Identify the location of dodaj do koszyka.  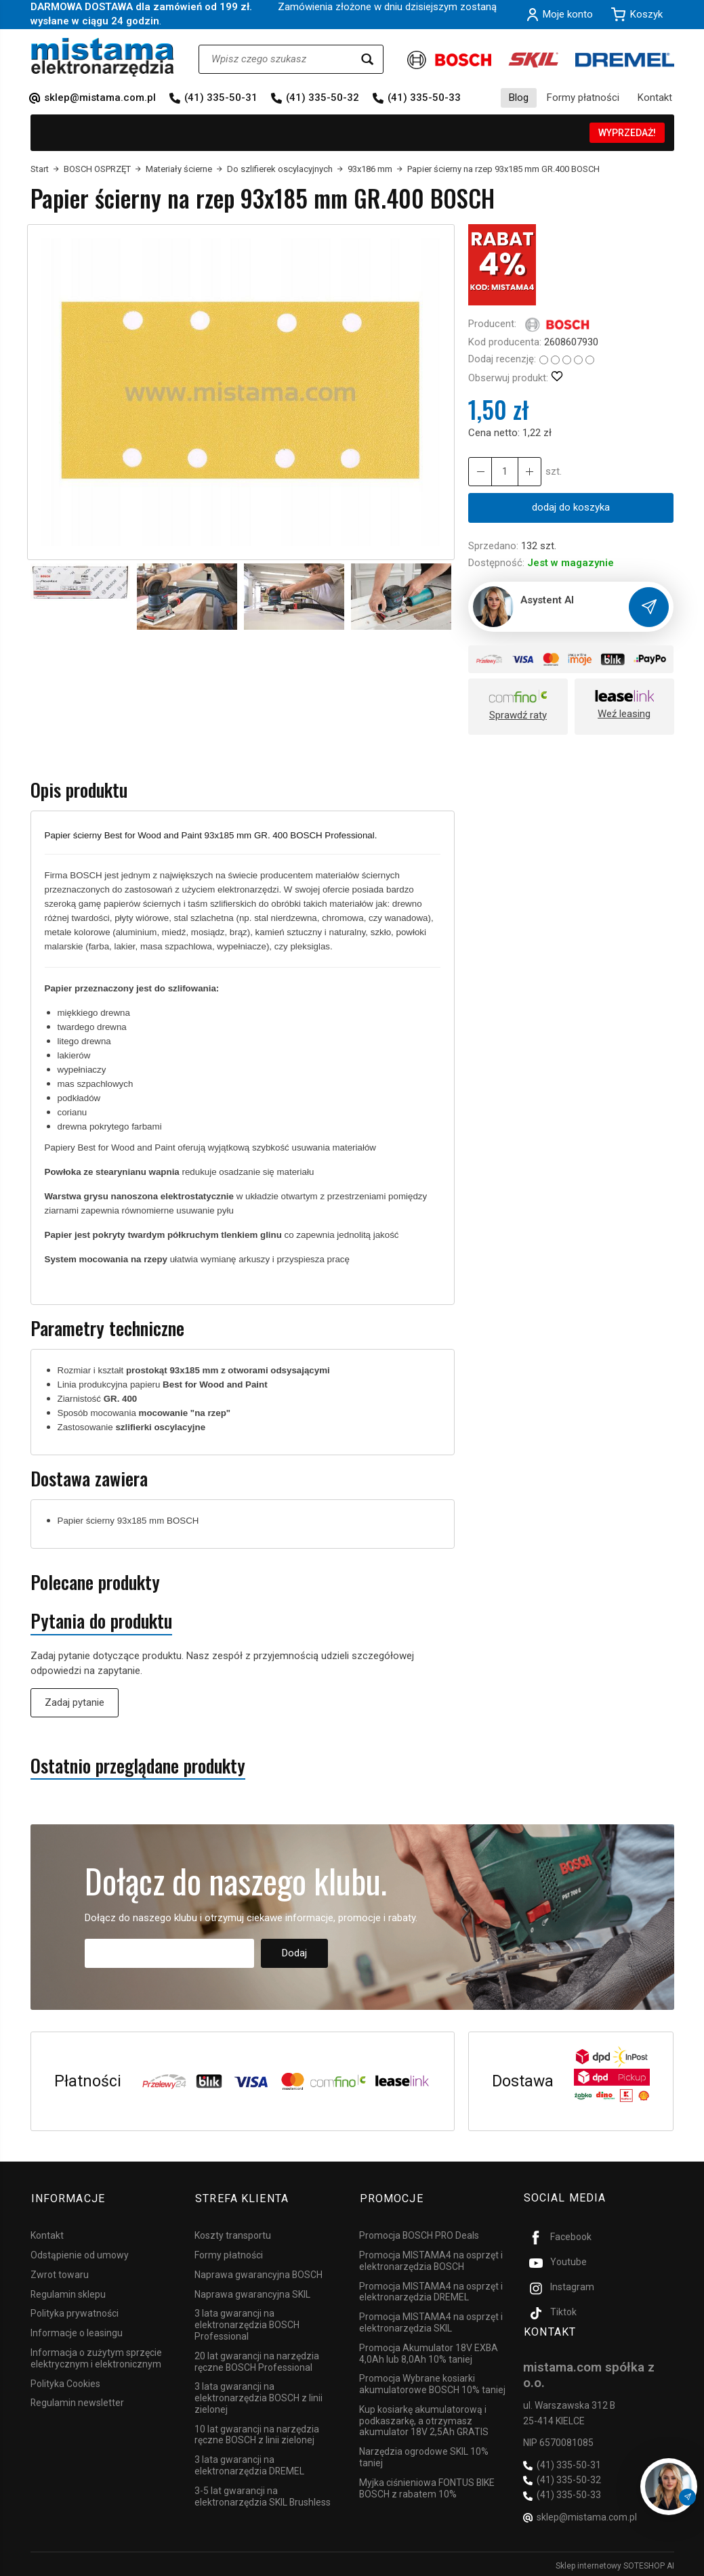
(571, 507).